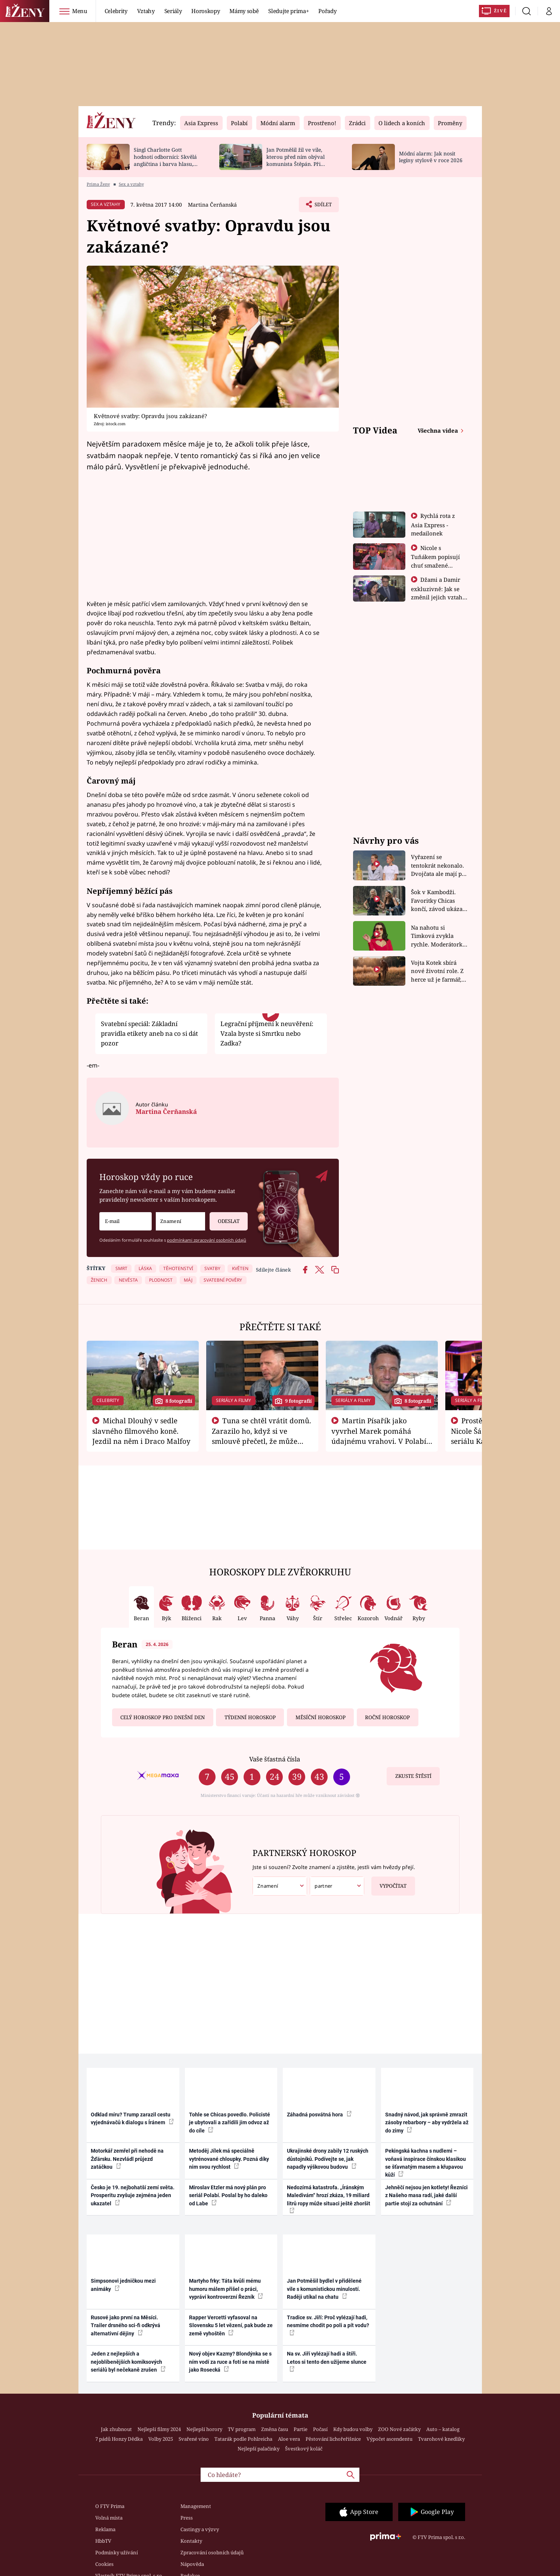  What do you see at coordinates (199, 2529) in the screenshot?
I see `Castingy a výzvy` at bounding box center [199, 2529].